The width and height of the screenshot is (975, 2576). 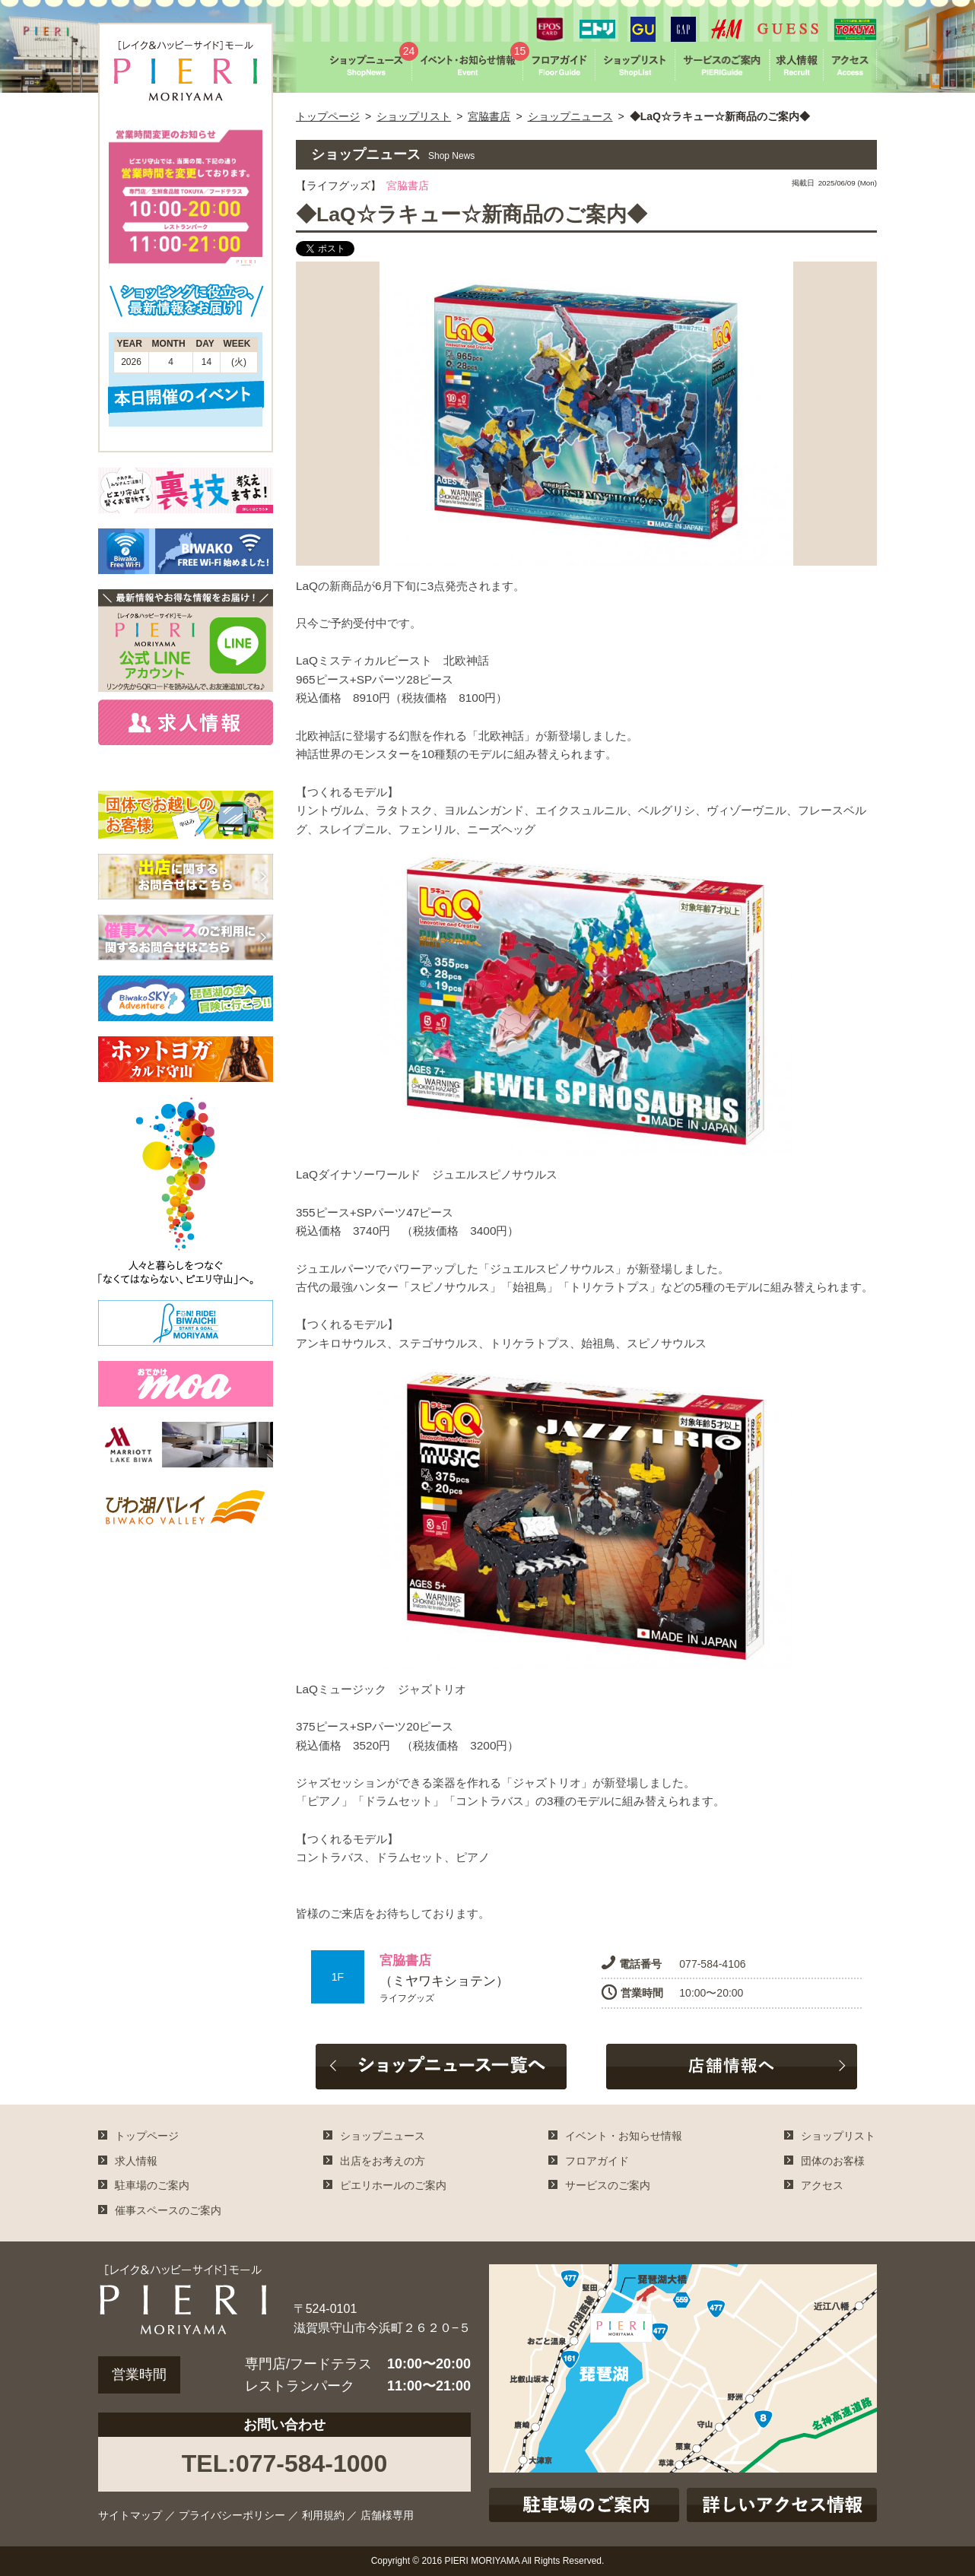 I want to click on 店舗様専用, so click(x=387, y=2515).